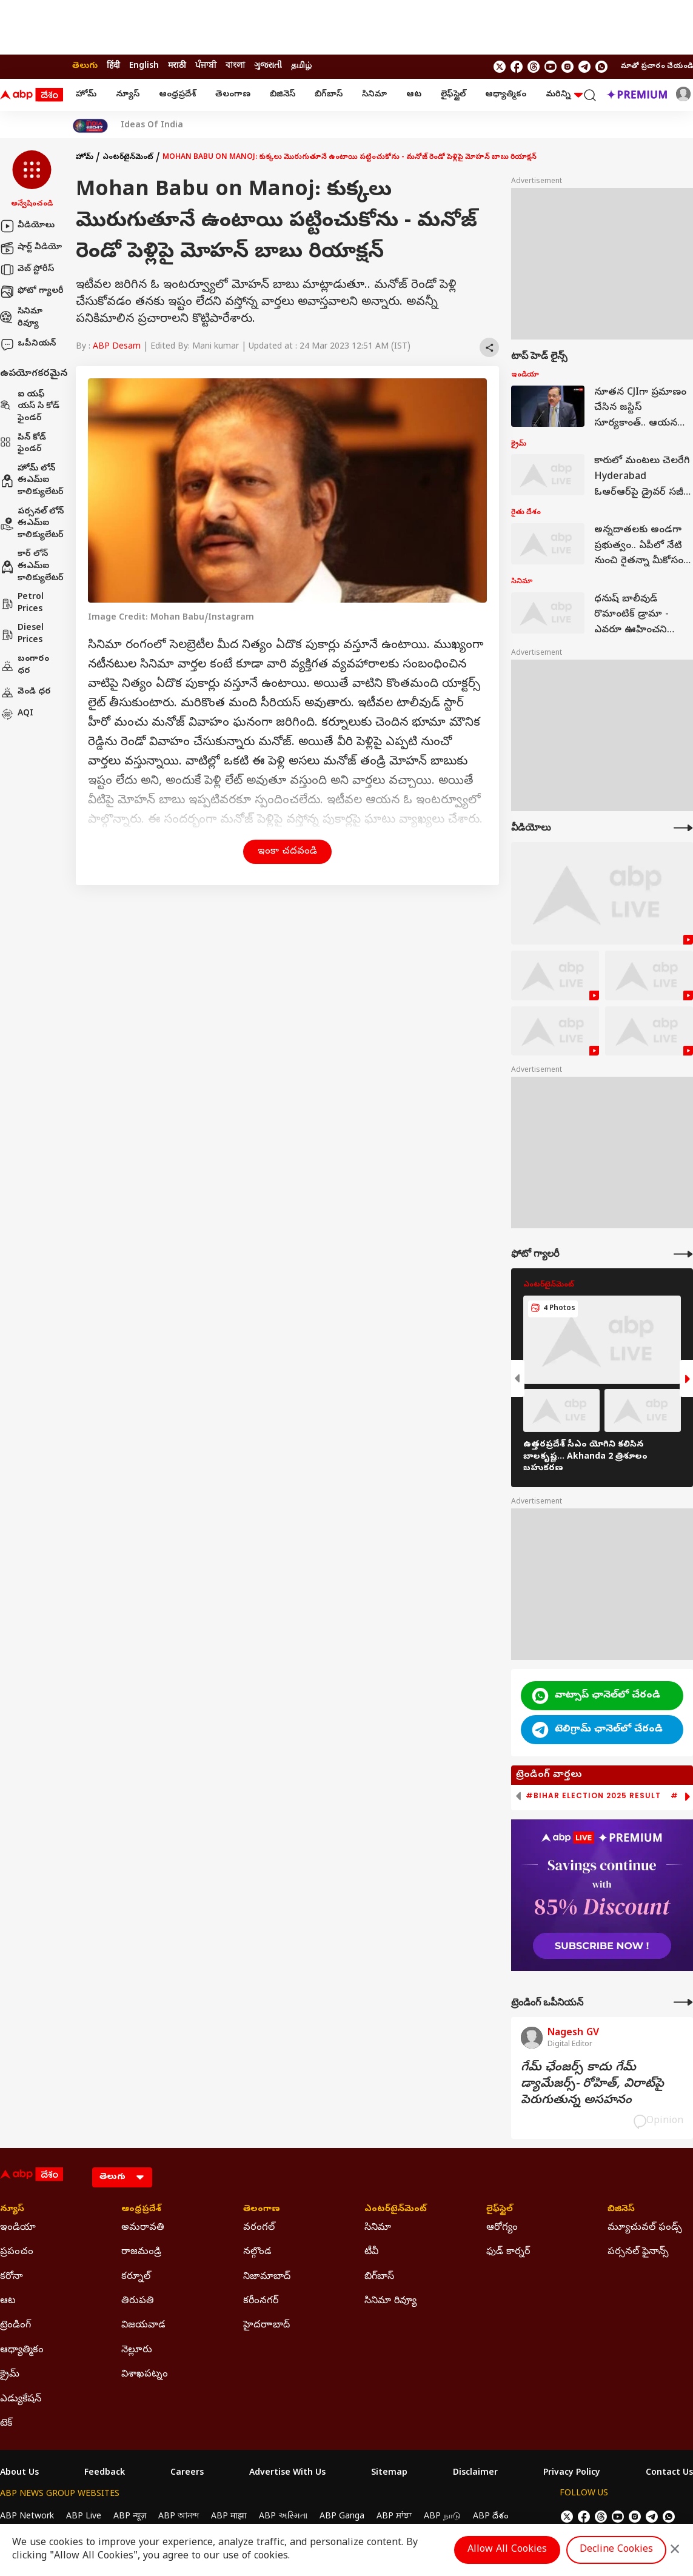 The image size is (693, 2576). Describe the element at coordinates (377, 2228) in the screenshot. I see `సినిమా [Click Here for సినిమా Section]` at that location.